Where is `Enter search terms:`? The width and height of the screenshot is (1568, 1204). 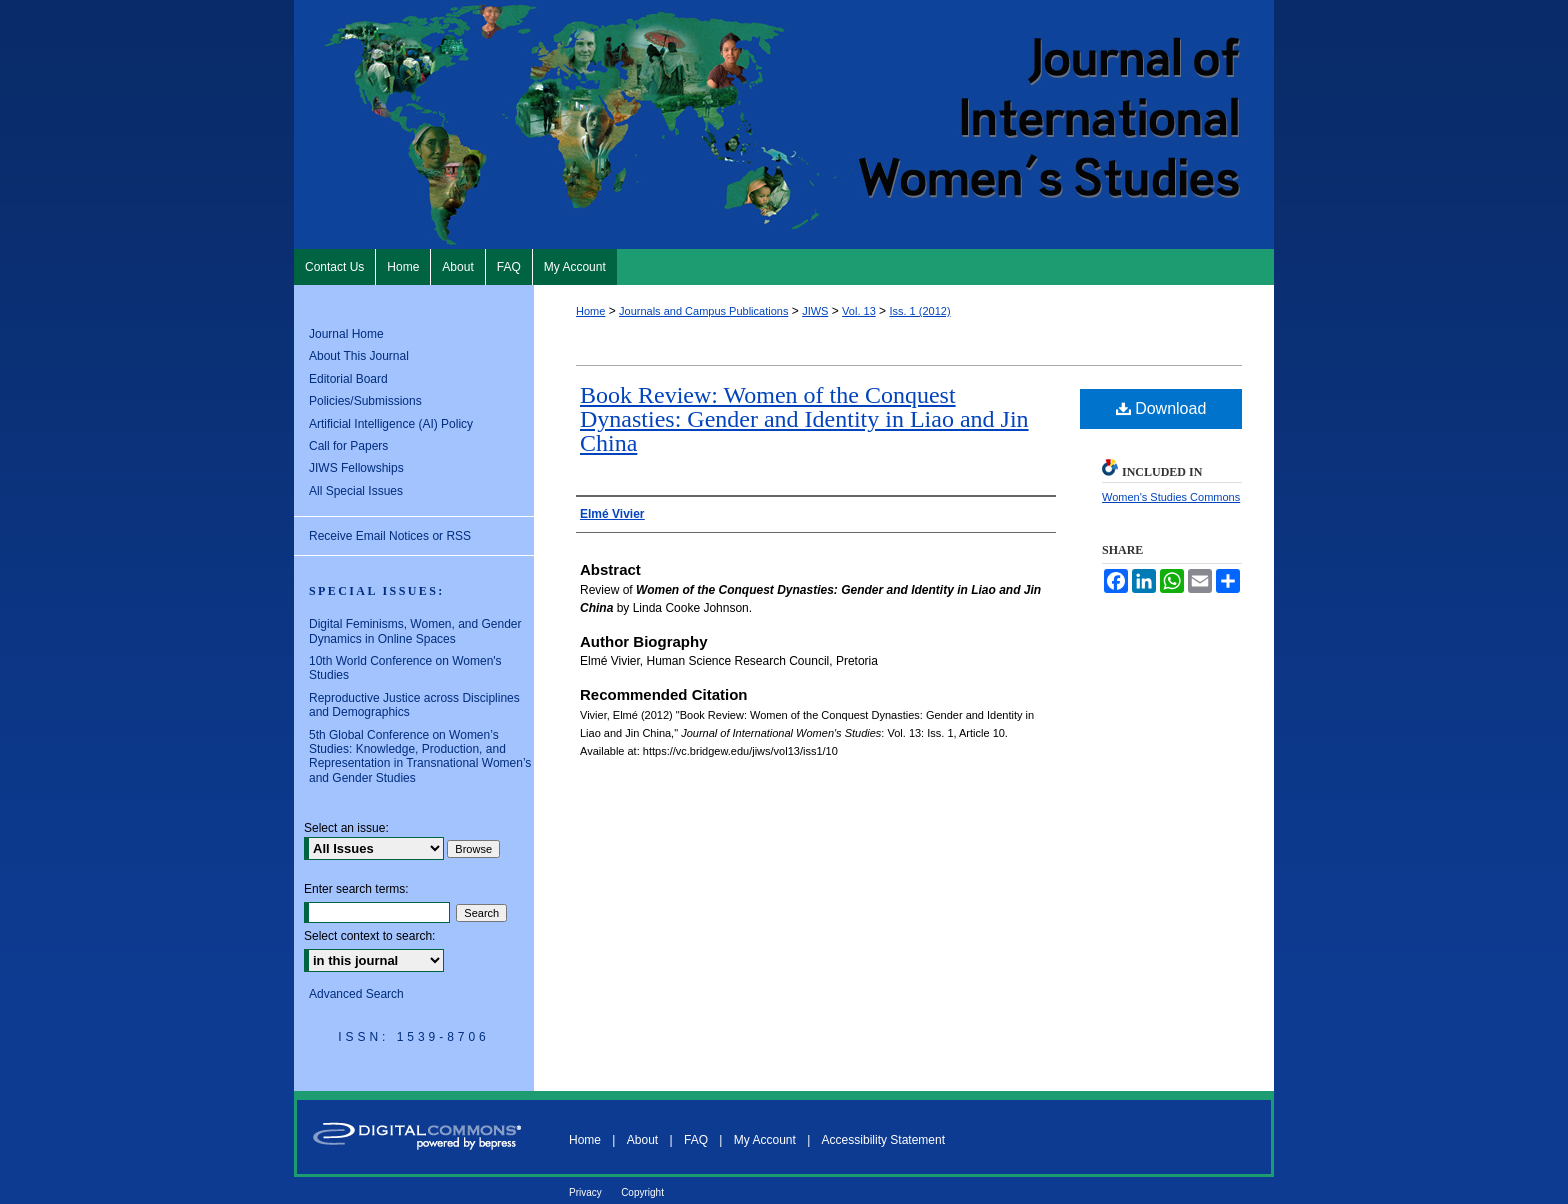 Enter search terms: is located at coordinates (356, 889).